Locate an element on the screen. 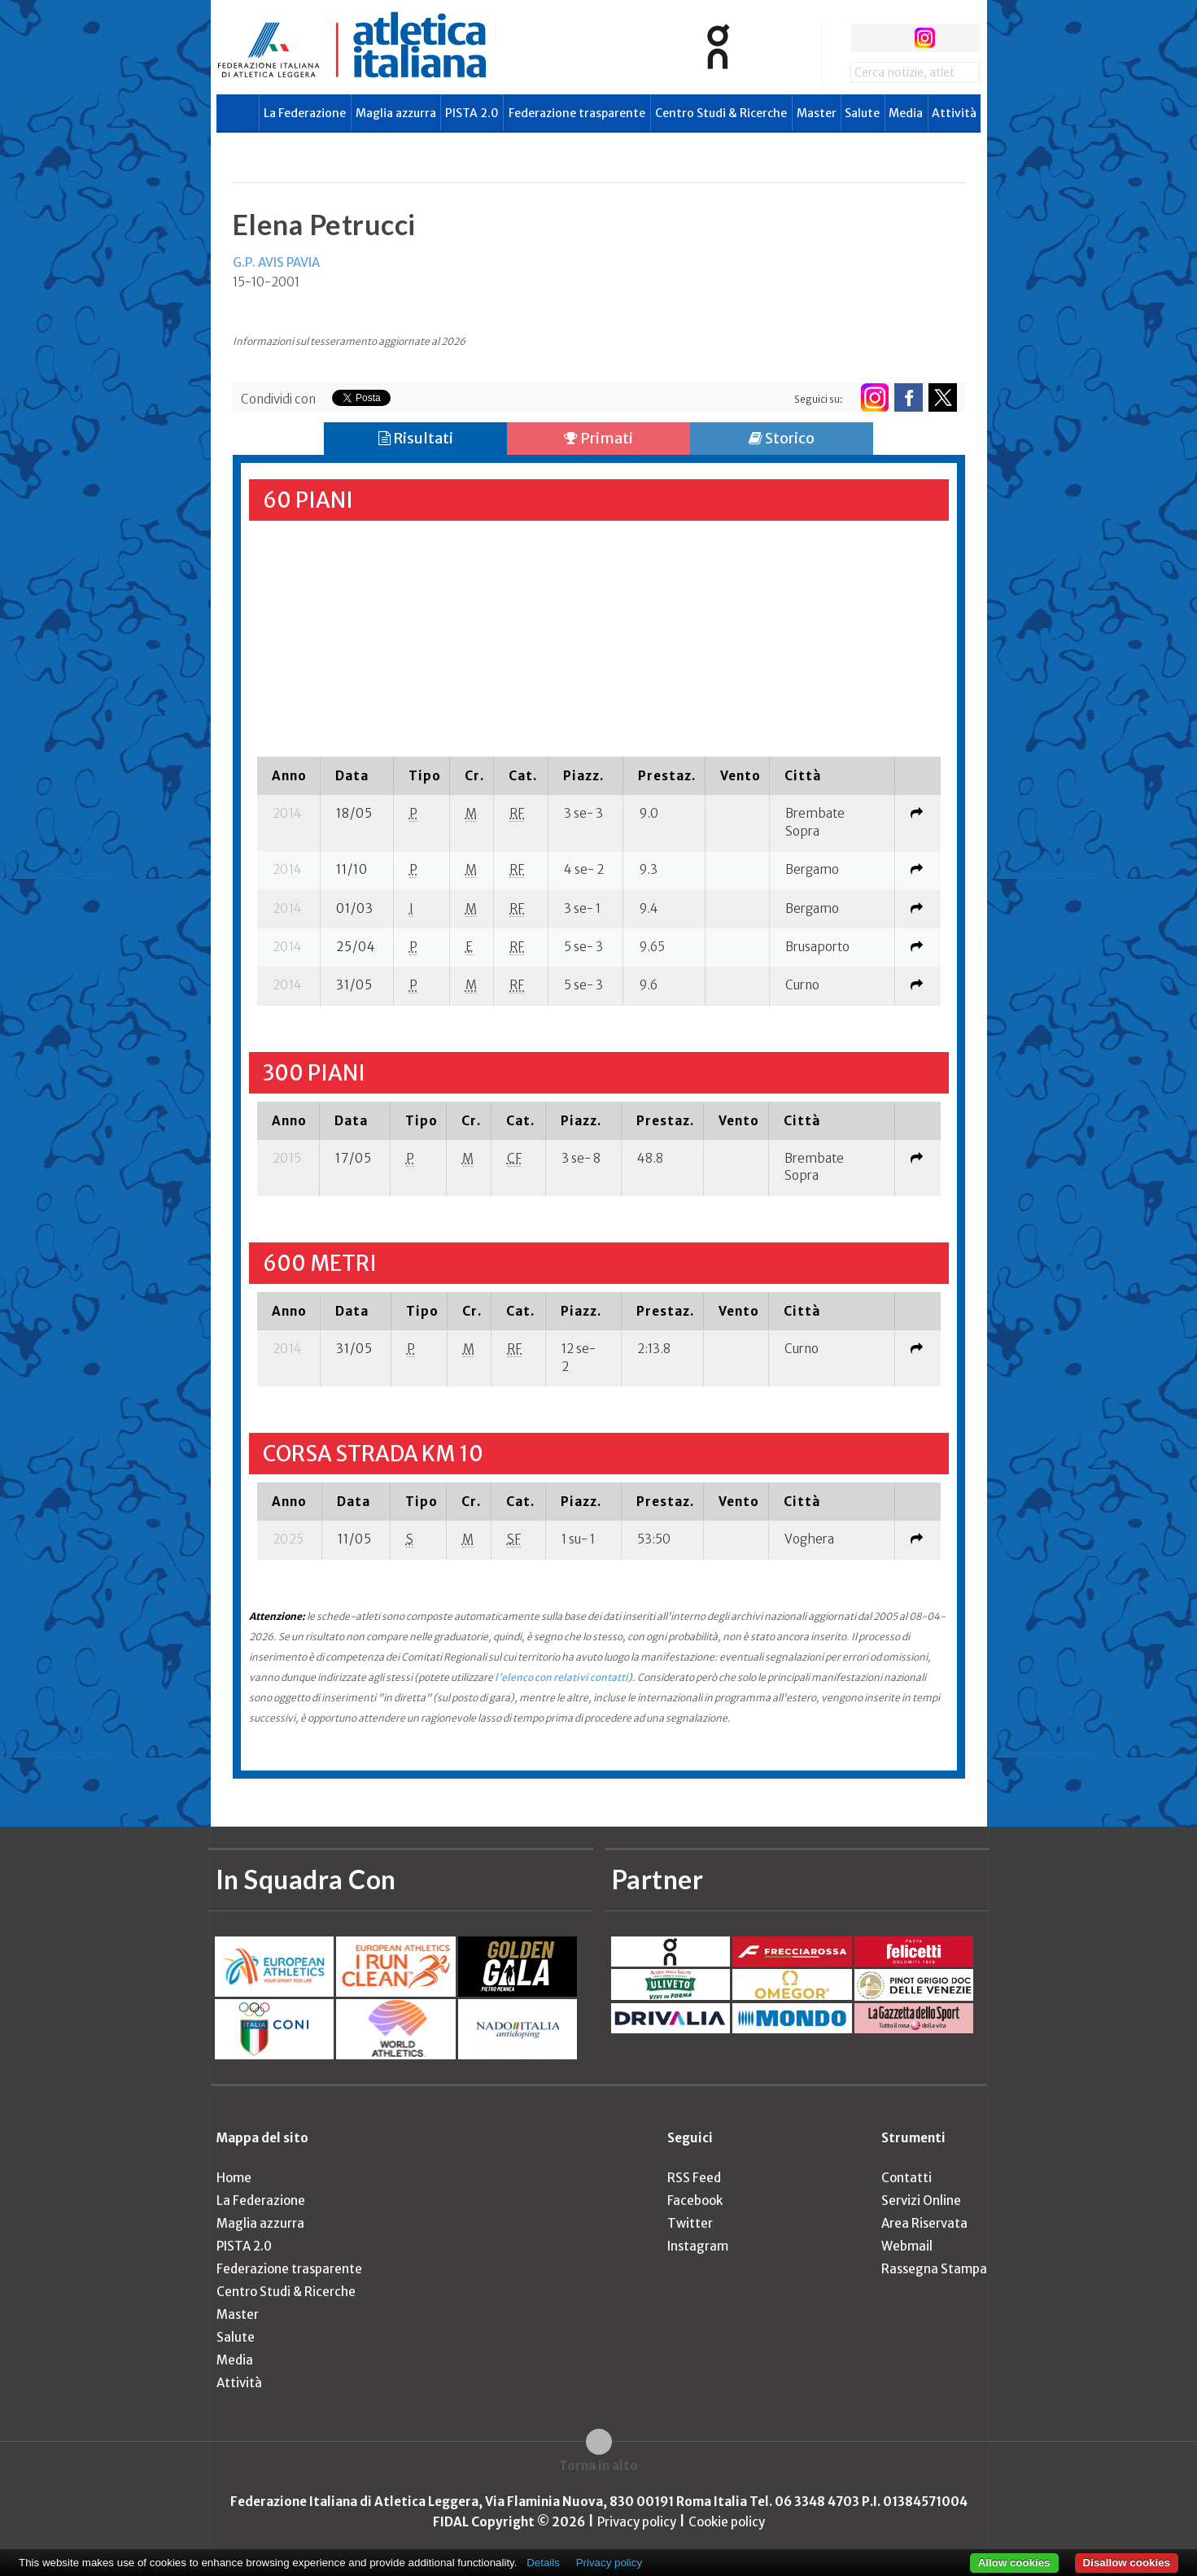  Risultati is located at coordinates (415, 438).